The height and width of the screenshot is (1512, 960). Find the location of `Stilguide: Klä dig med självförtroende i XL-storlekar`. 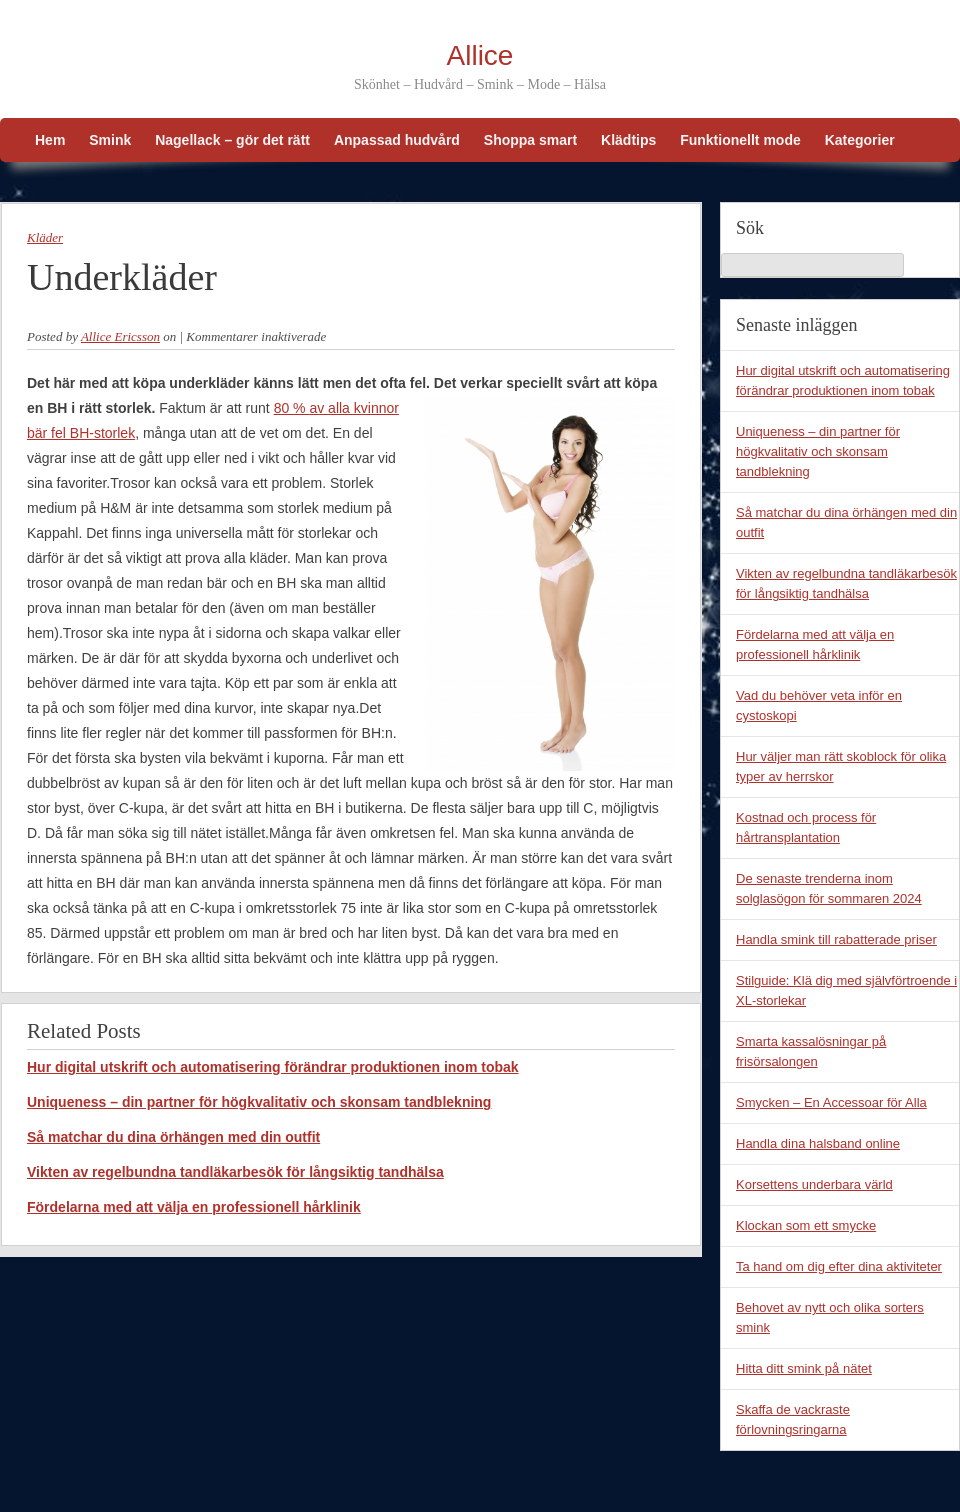

Stilguide: Klä dig med självförtroende i XL-storlekar is located at coordinates (846, 990).